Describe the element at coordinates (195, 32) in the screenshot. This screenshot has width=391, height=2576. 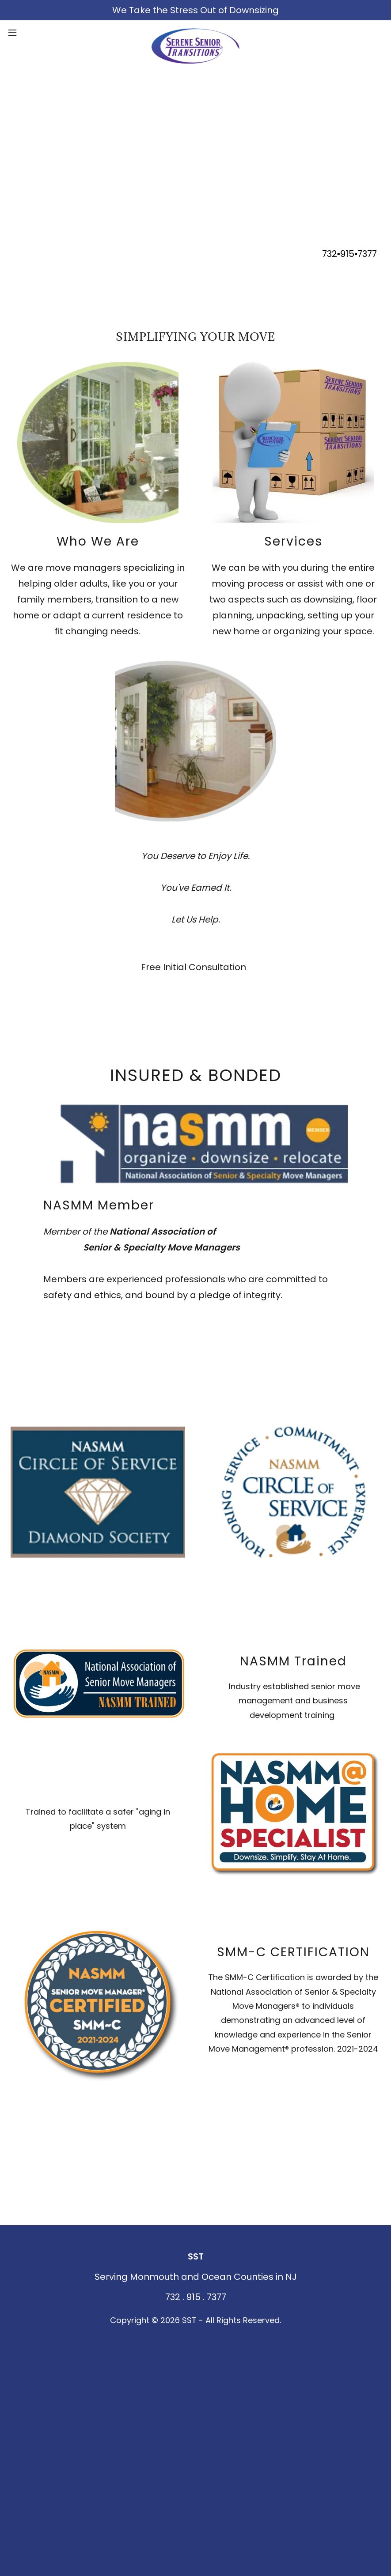
I see `[link]` at that location.